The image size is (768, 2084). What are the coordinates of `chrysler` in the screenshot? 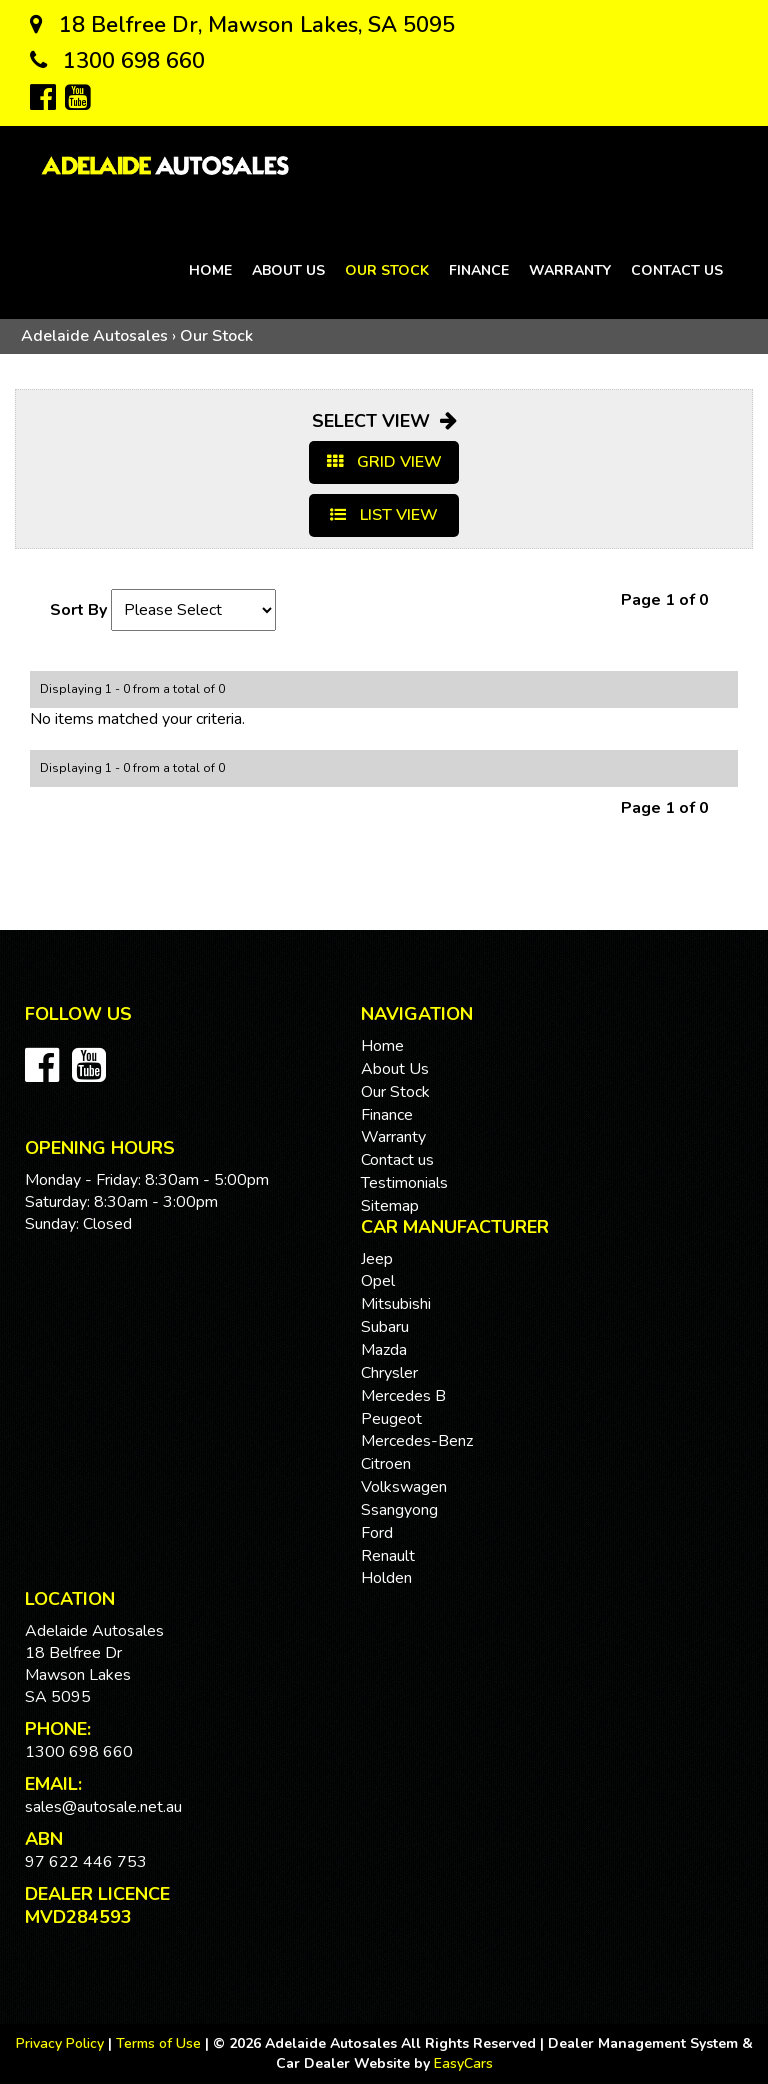 It's located at (389, 1373).